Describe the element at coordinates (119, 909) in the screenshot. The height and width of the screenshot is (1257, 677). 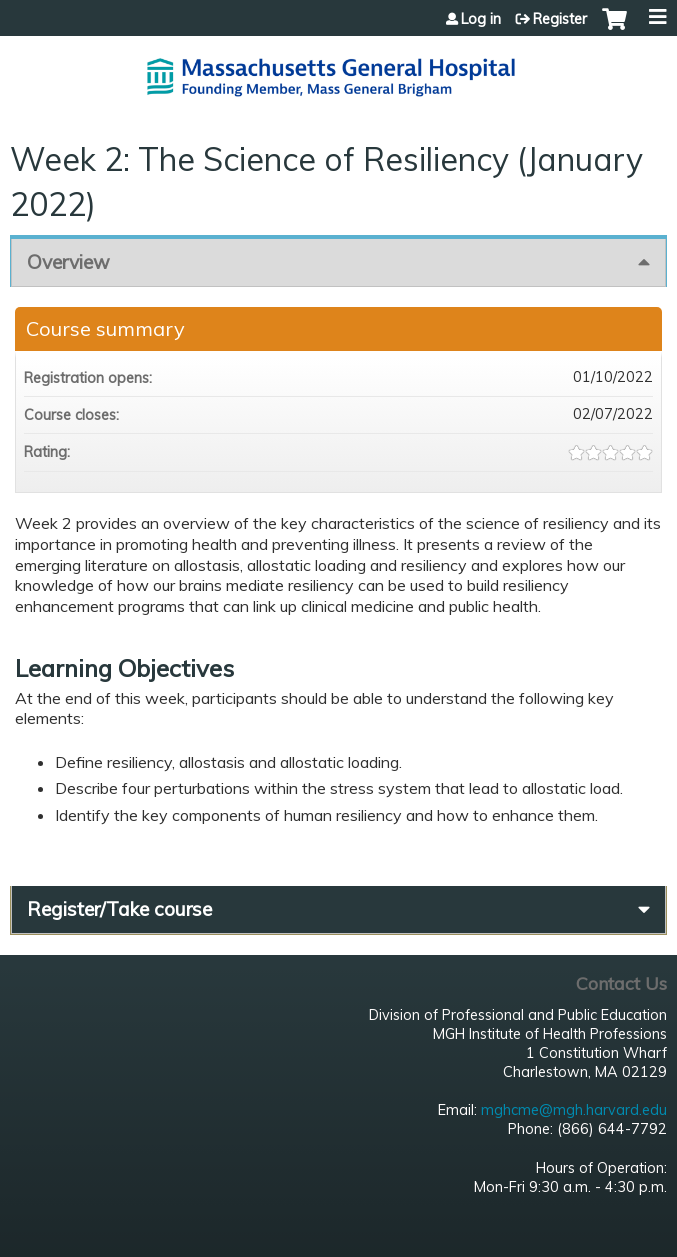
I see `Register/Take course` at that location.